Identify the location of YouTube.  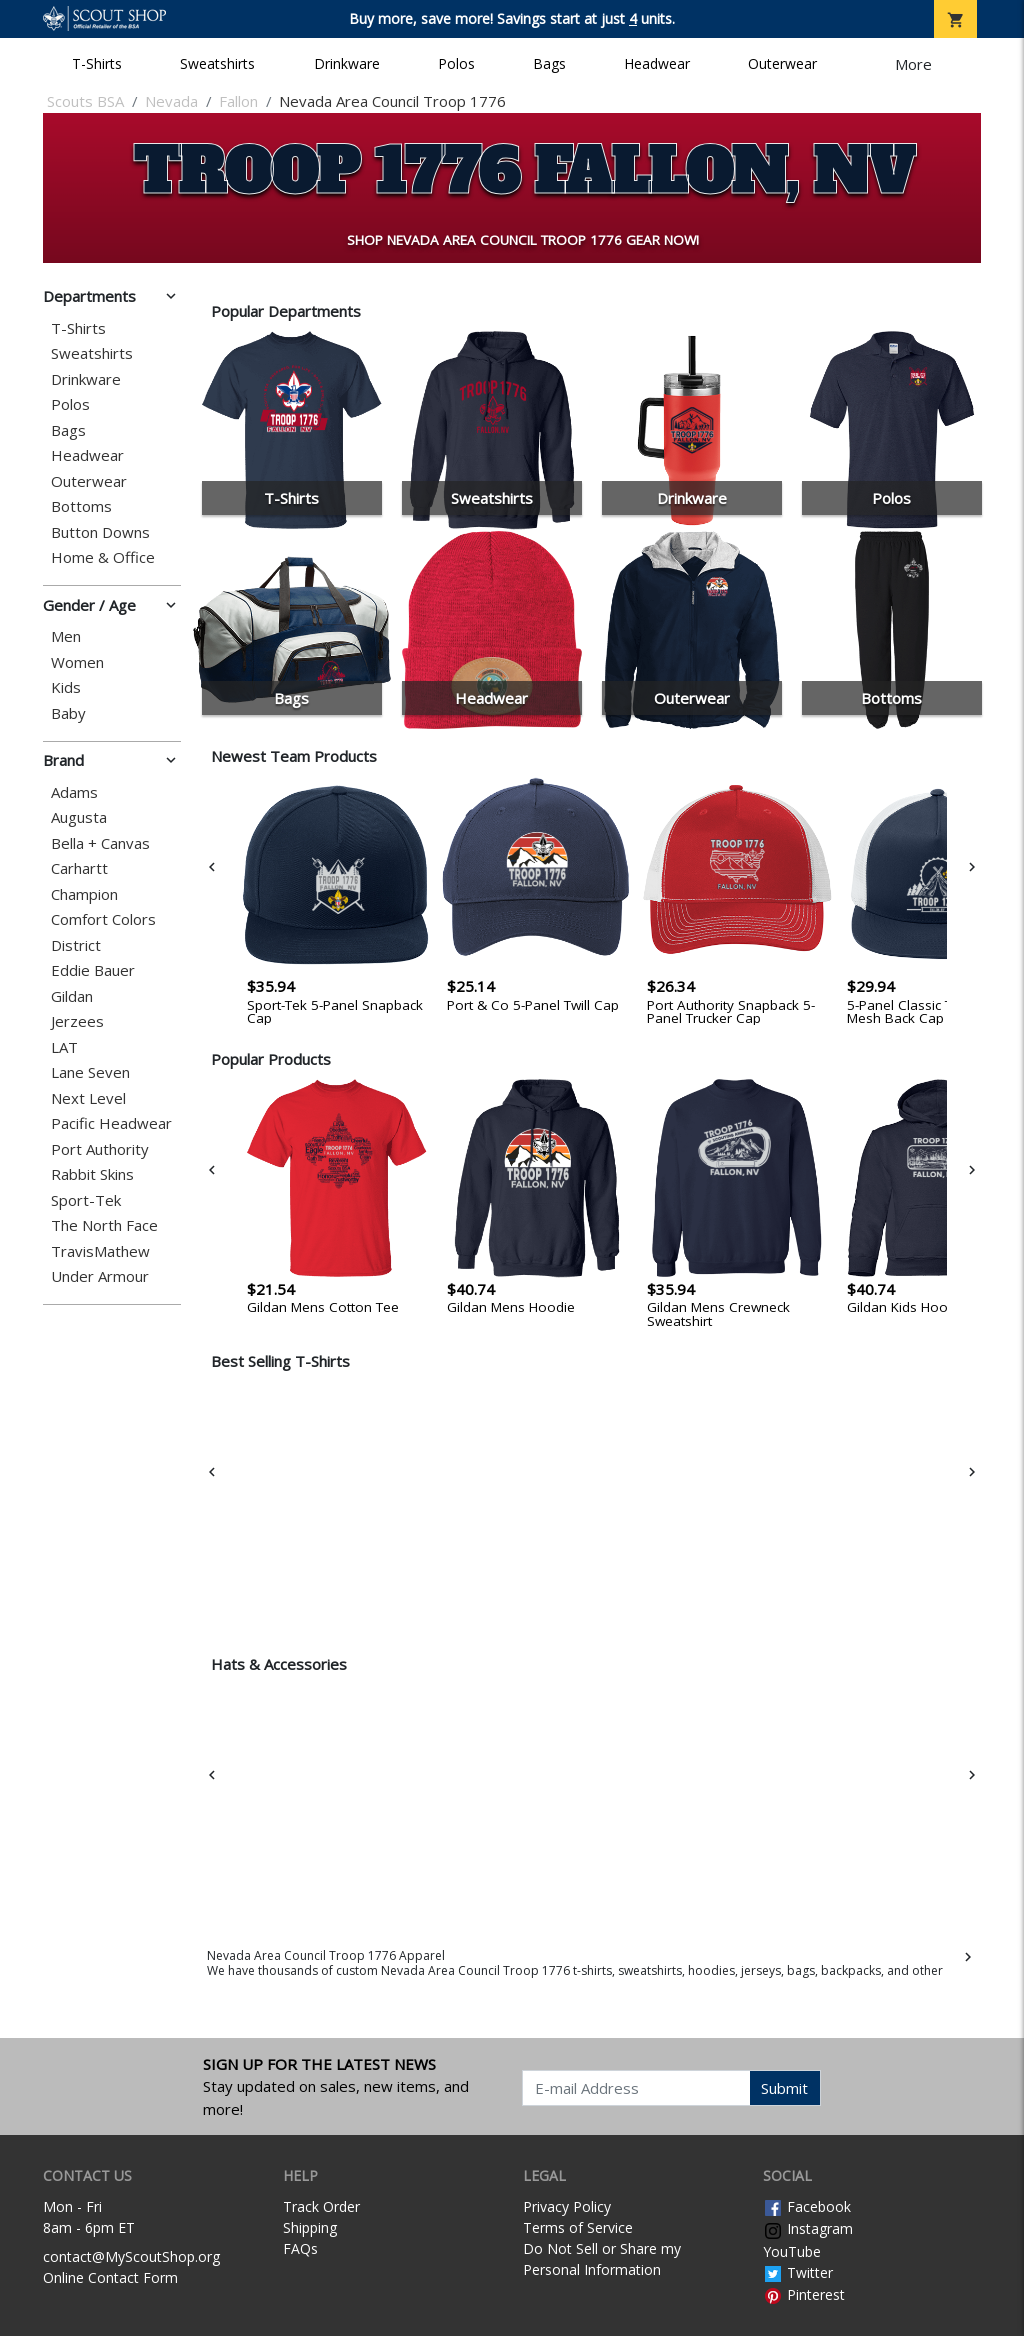
(792, 2251).